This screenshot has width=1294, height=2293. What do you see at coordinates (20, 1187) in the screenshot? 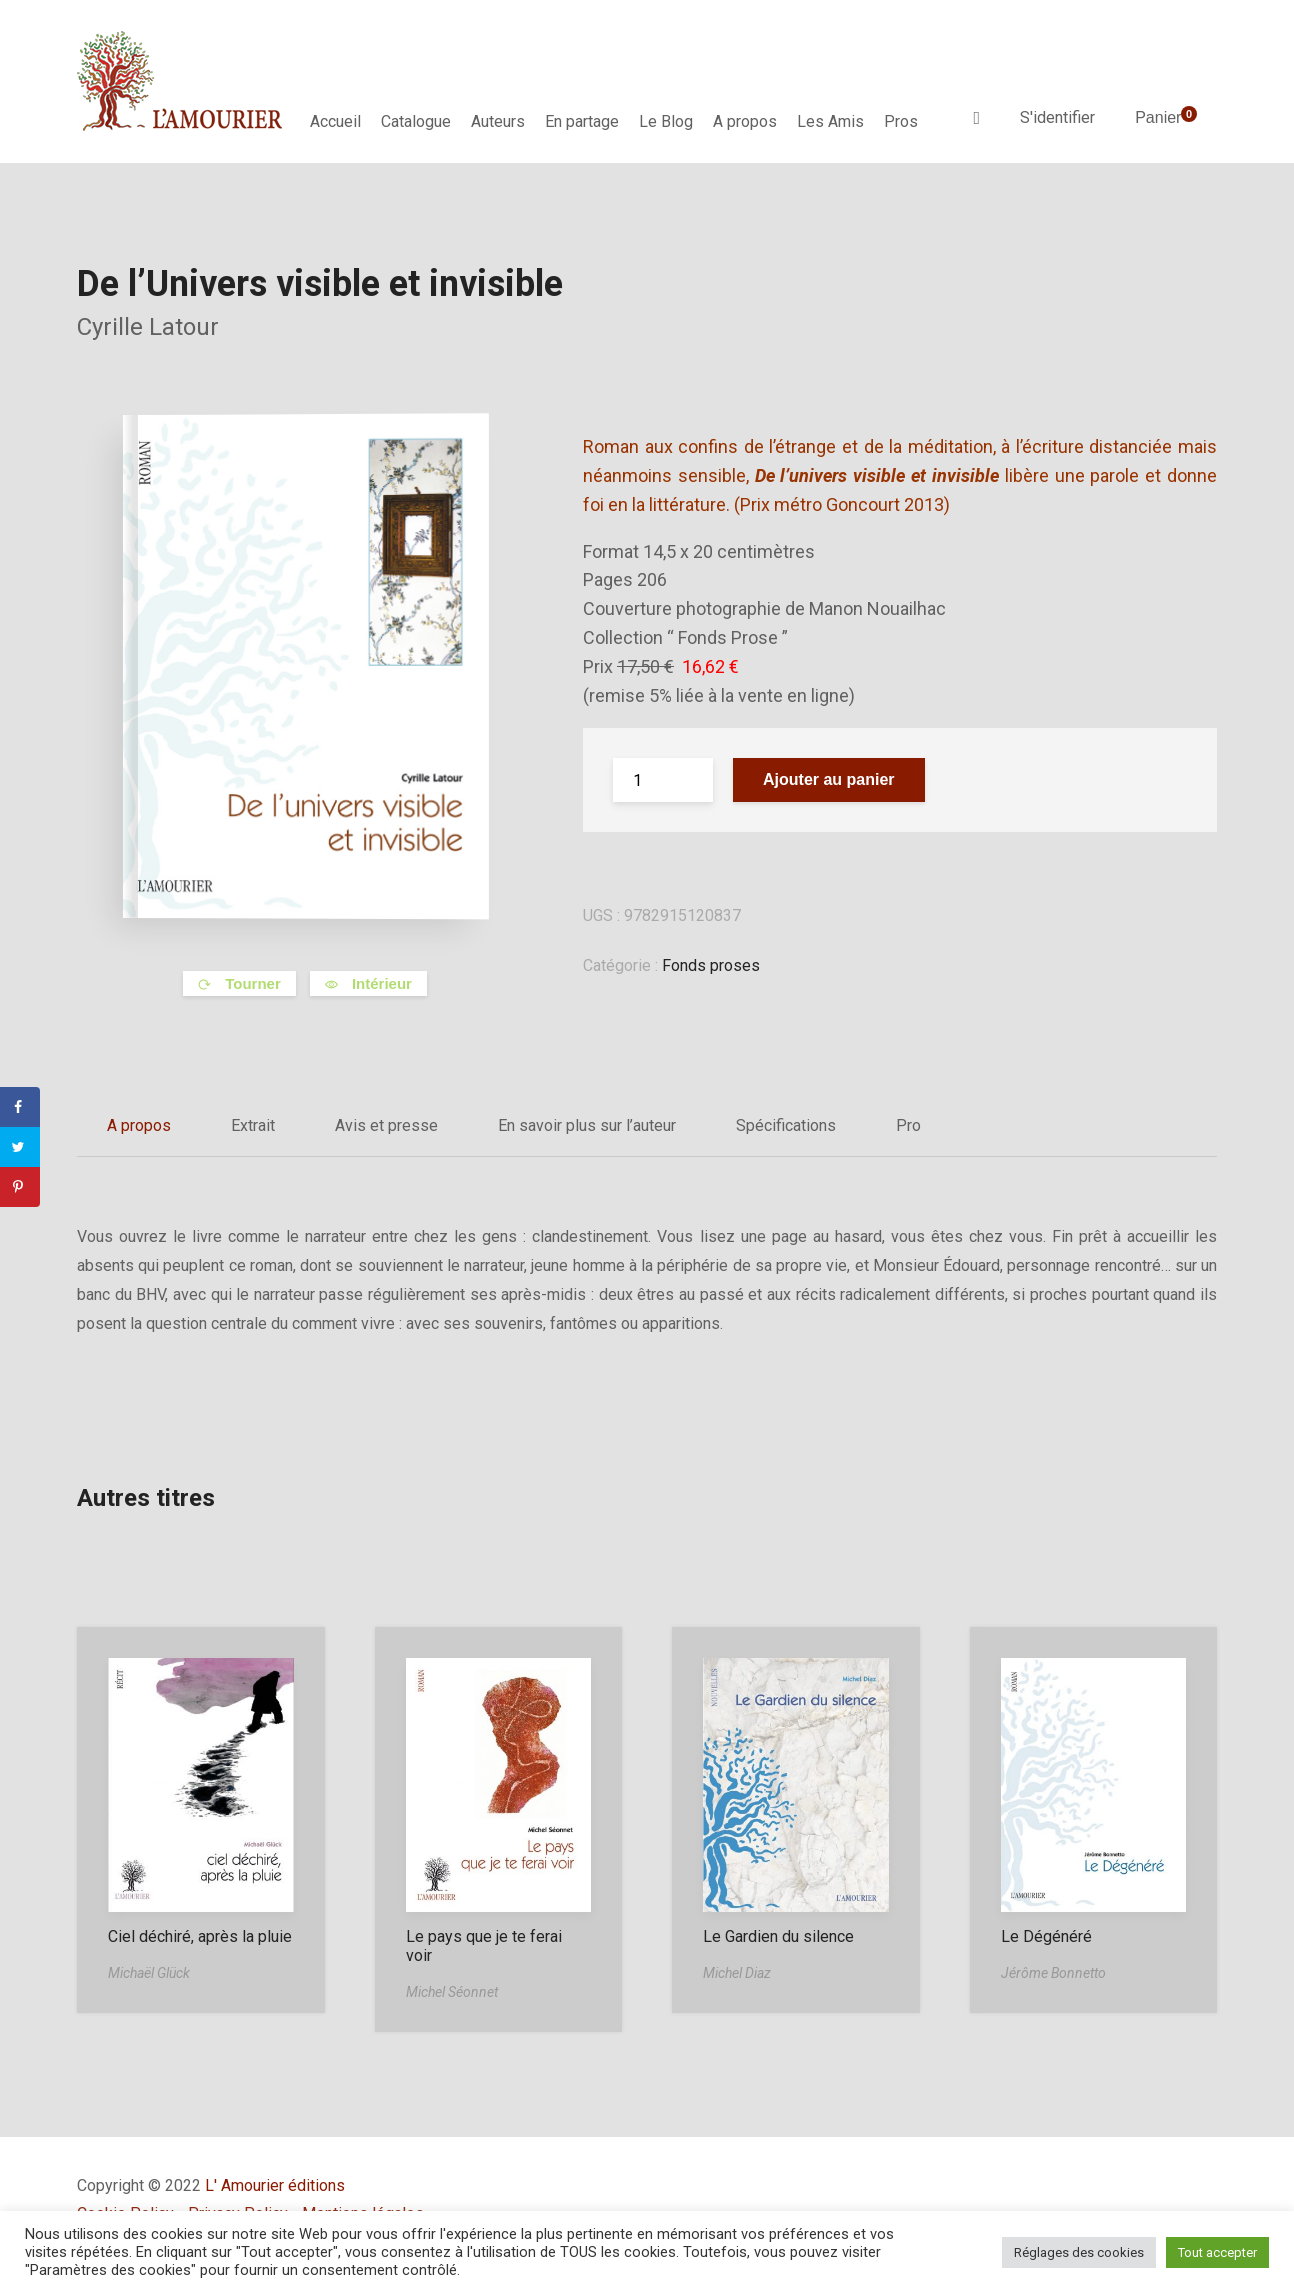
I see `[Save to Pinterest]` at bounding box center [20, 1187].